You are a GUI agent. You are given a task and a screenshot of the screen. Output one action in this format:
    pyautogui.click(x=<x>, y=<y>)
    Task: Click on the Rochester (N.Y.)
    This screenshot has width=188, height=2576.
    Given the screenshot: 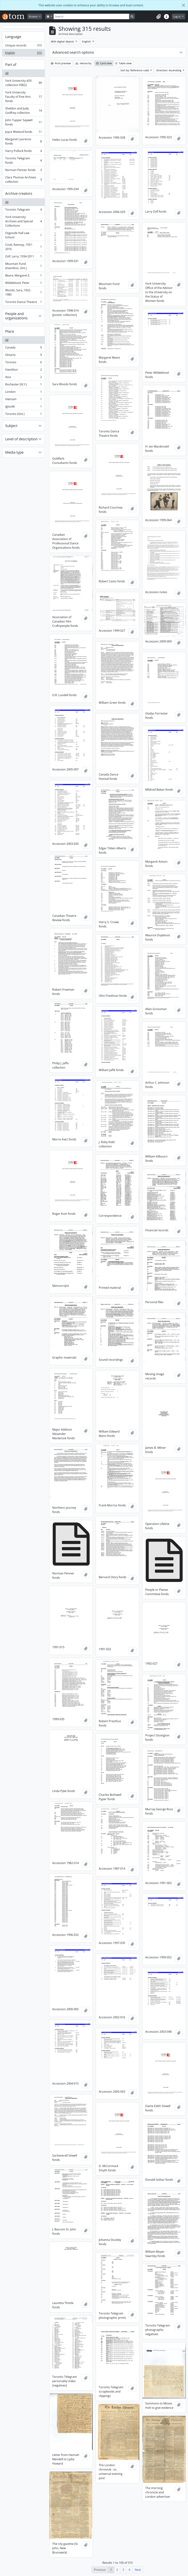 What is the action you would take?
    pyautogui.click(x=23, y=385)
    